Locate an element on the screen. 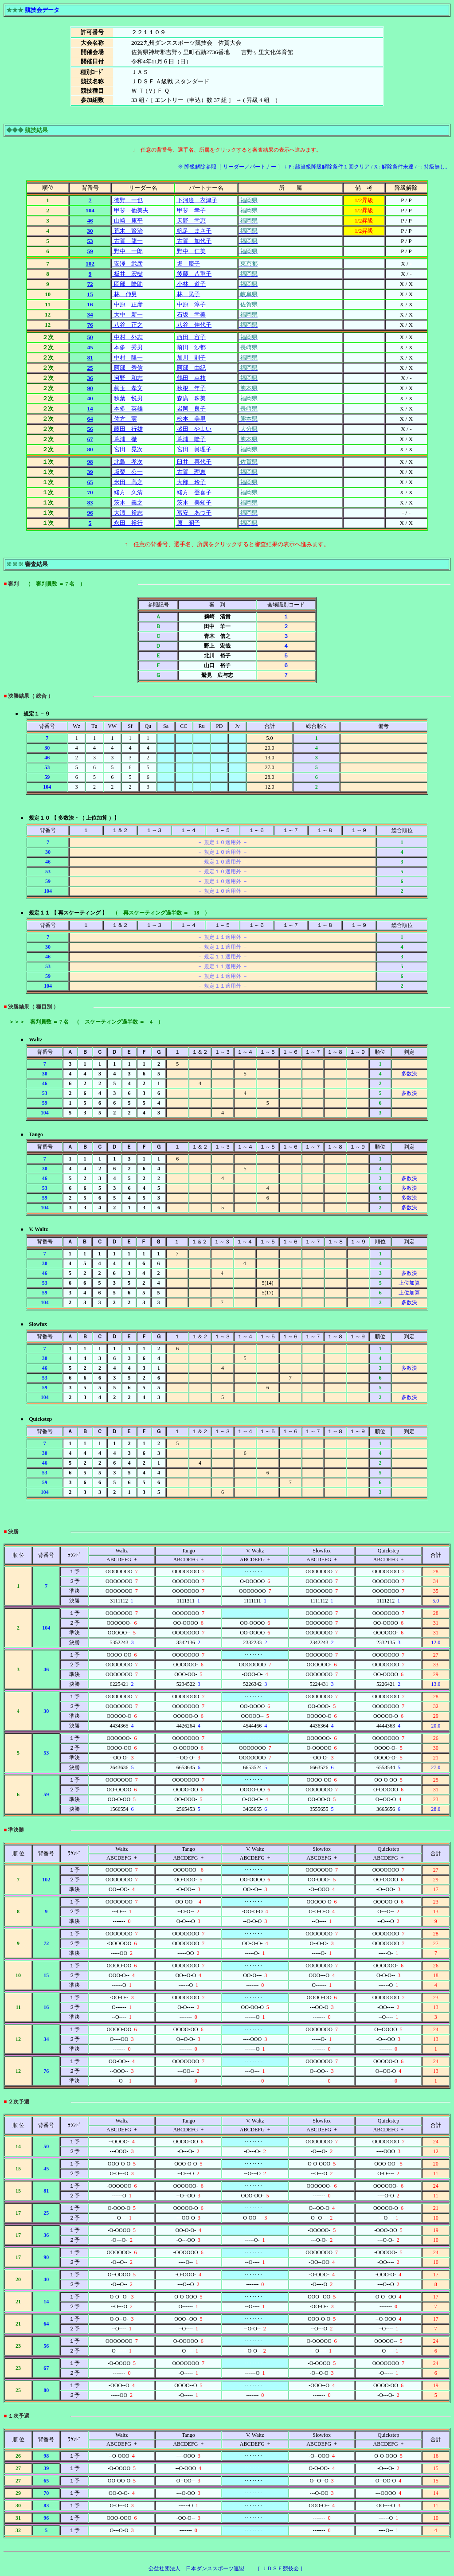 The width and height of the screenshot is (454, 2576). 冨安 あつ子 is located at coordinates (193, 512).